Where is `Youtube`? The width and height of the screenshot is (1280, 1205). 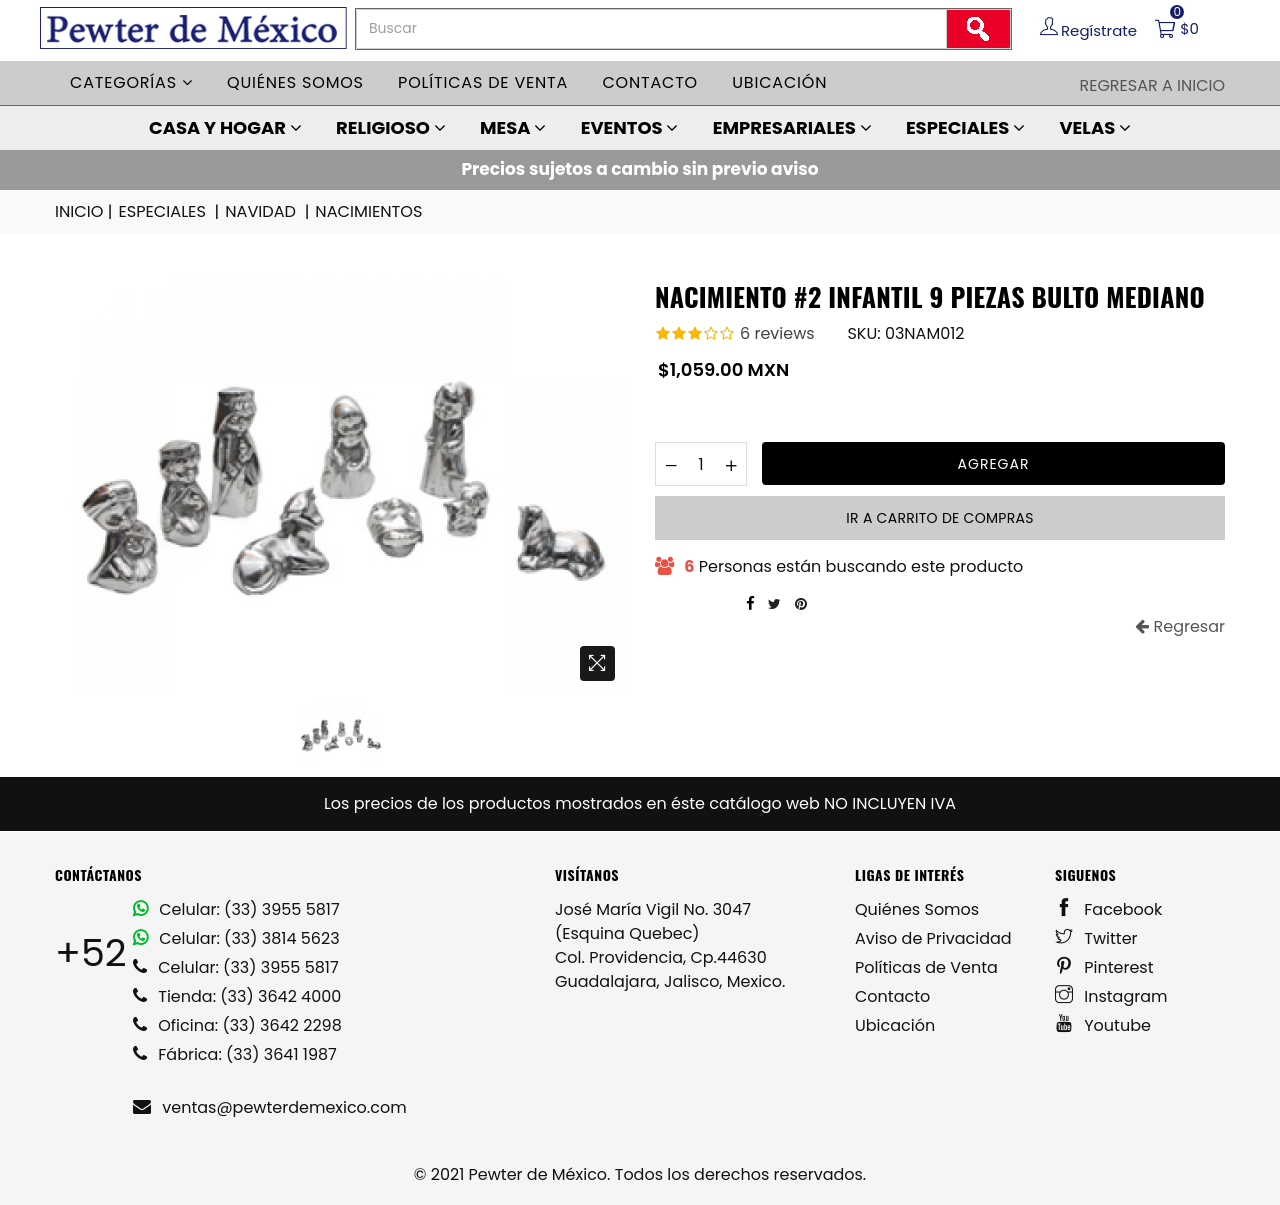
Youtube is located at coordinates (1103, 1025).